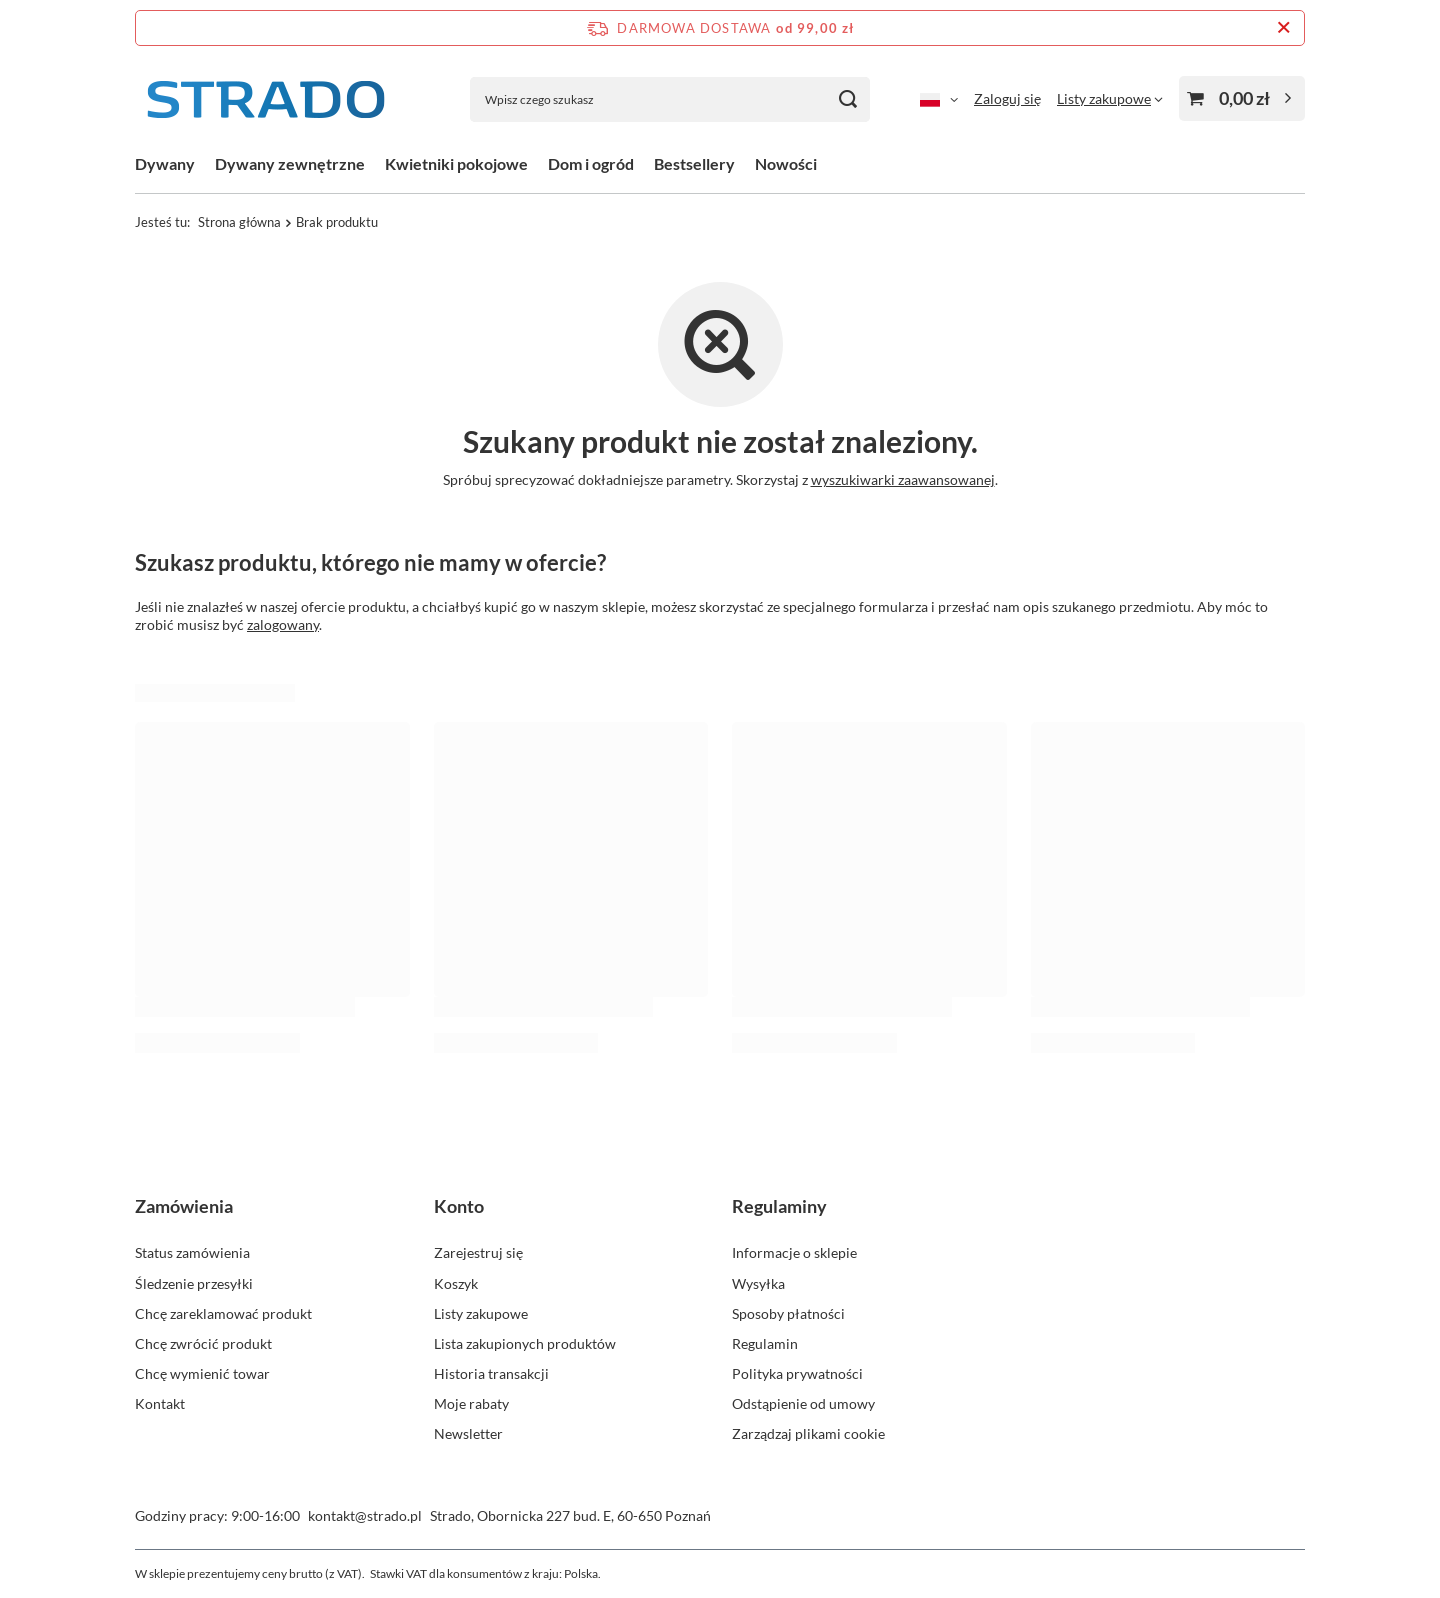 The image size is (1440, 1598). I want to click on Regulaminy [Nagłówek stopki: Regulaminy], so click(779, 1206).